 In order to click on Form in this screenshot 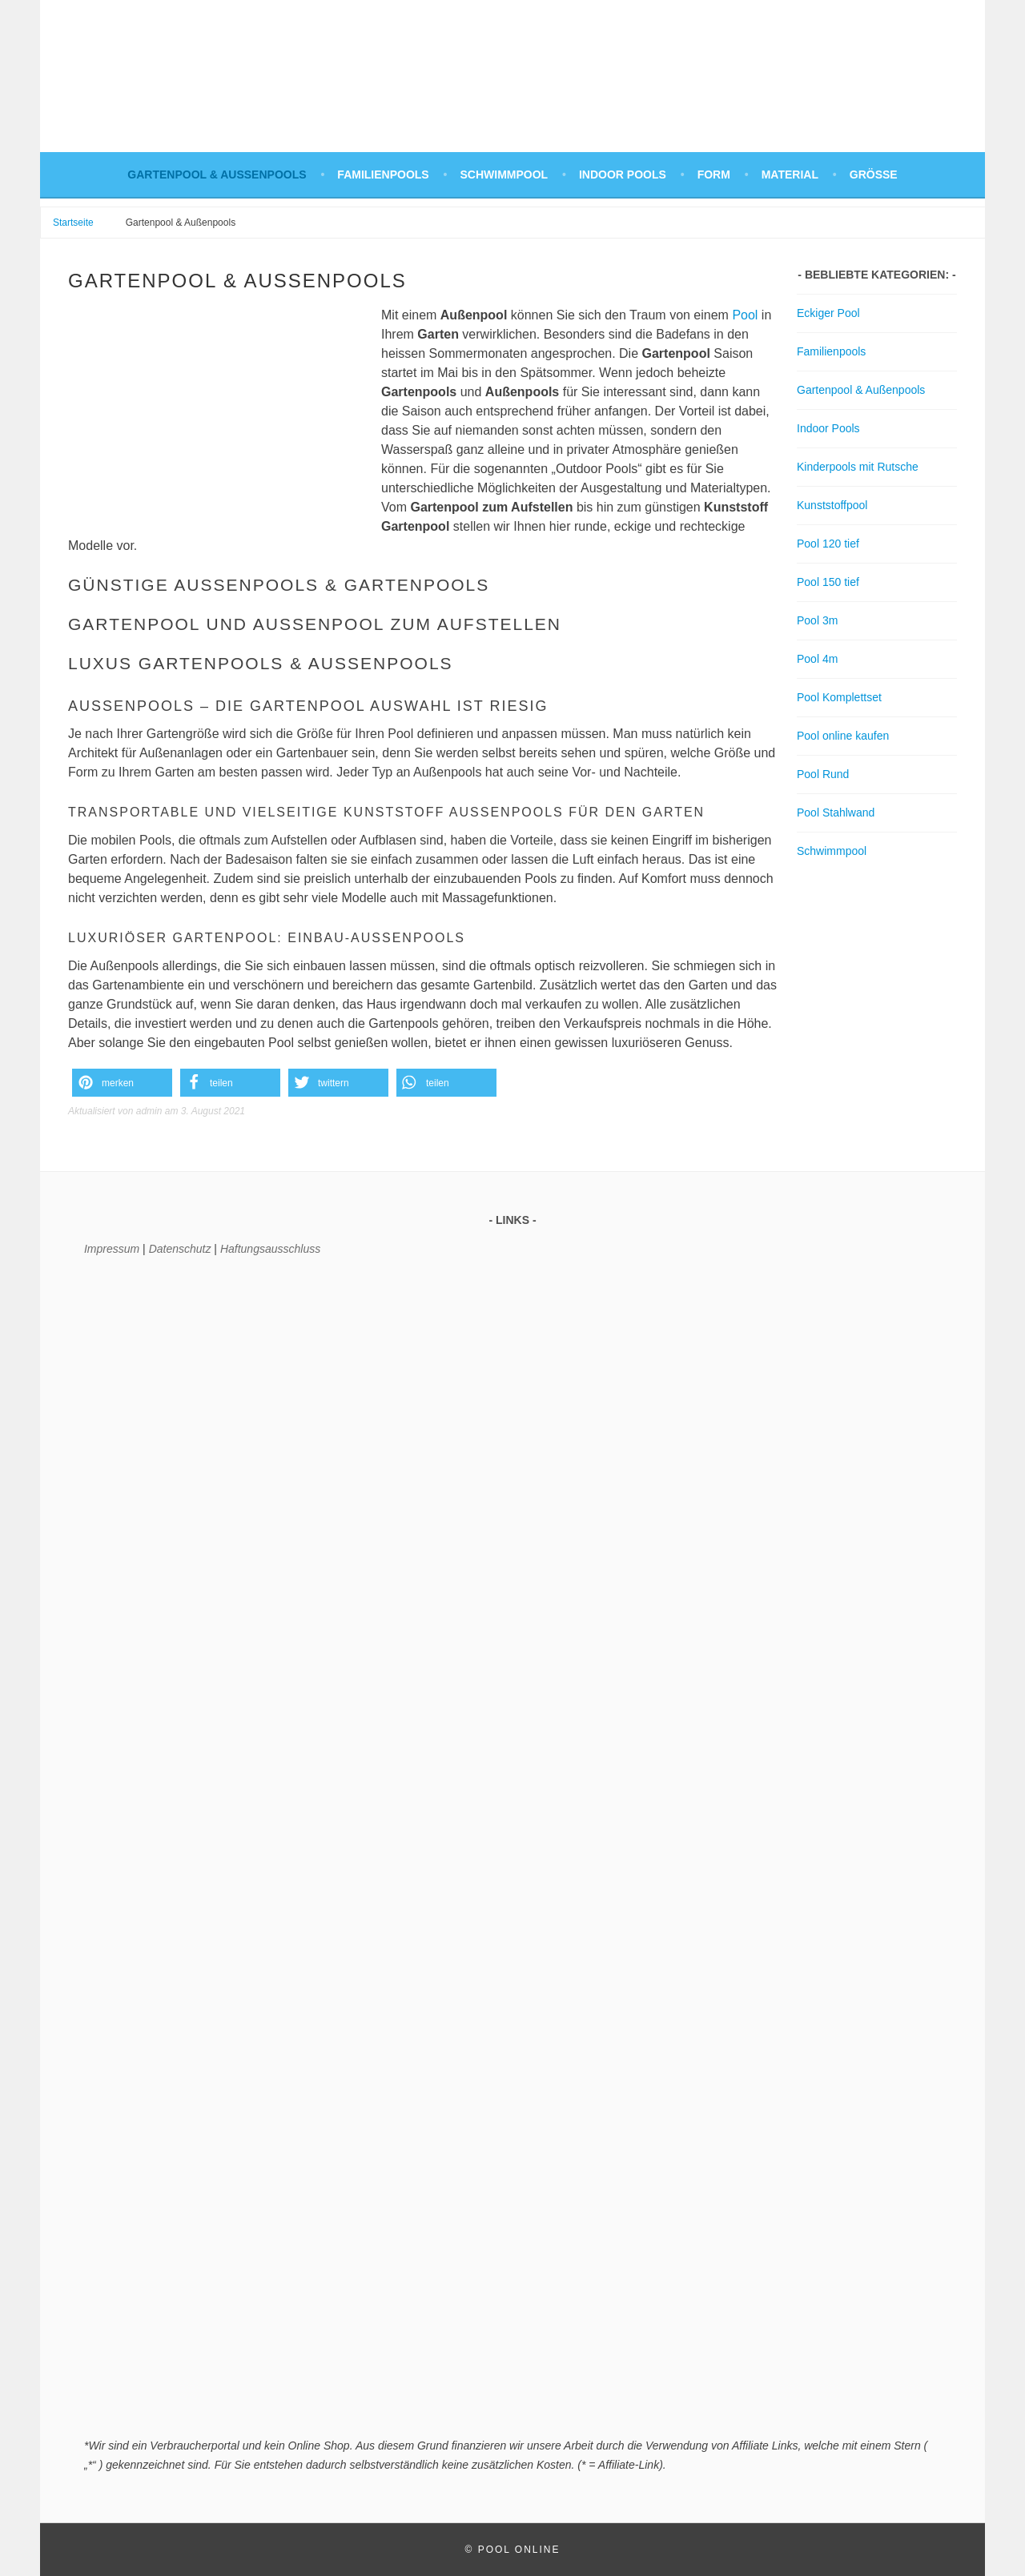, I will do `click(713, 174)`.